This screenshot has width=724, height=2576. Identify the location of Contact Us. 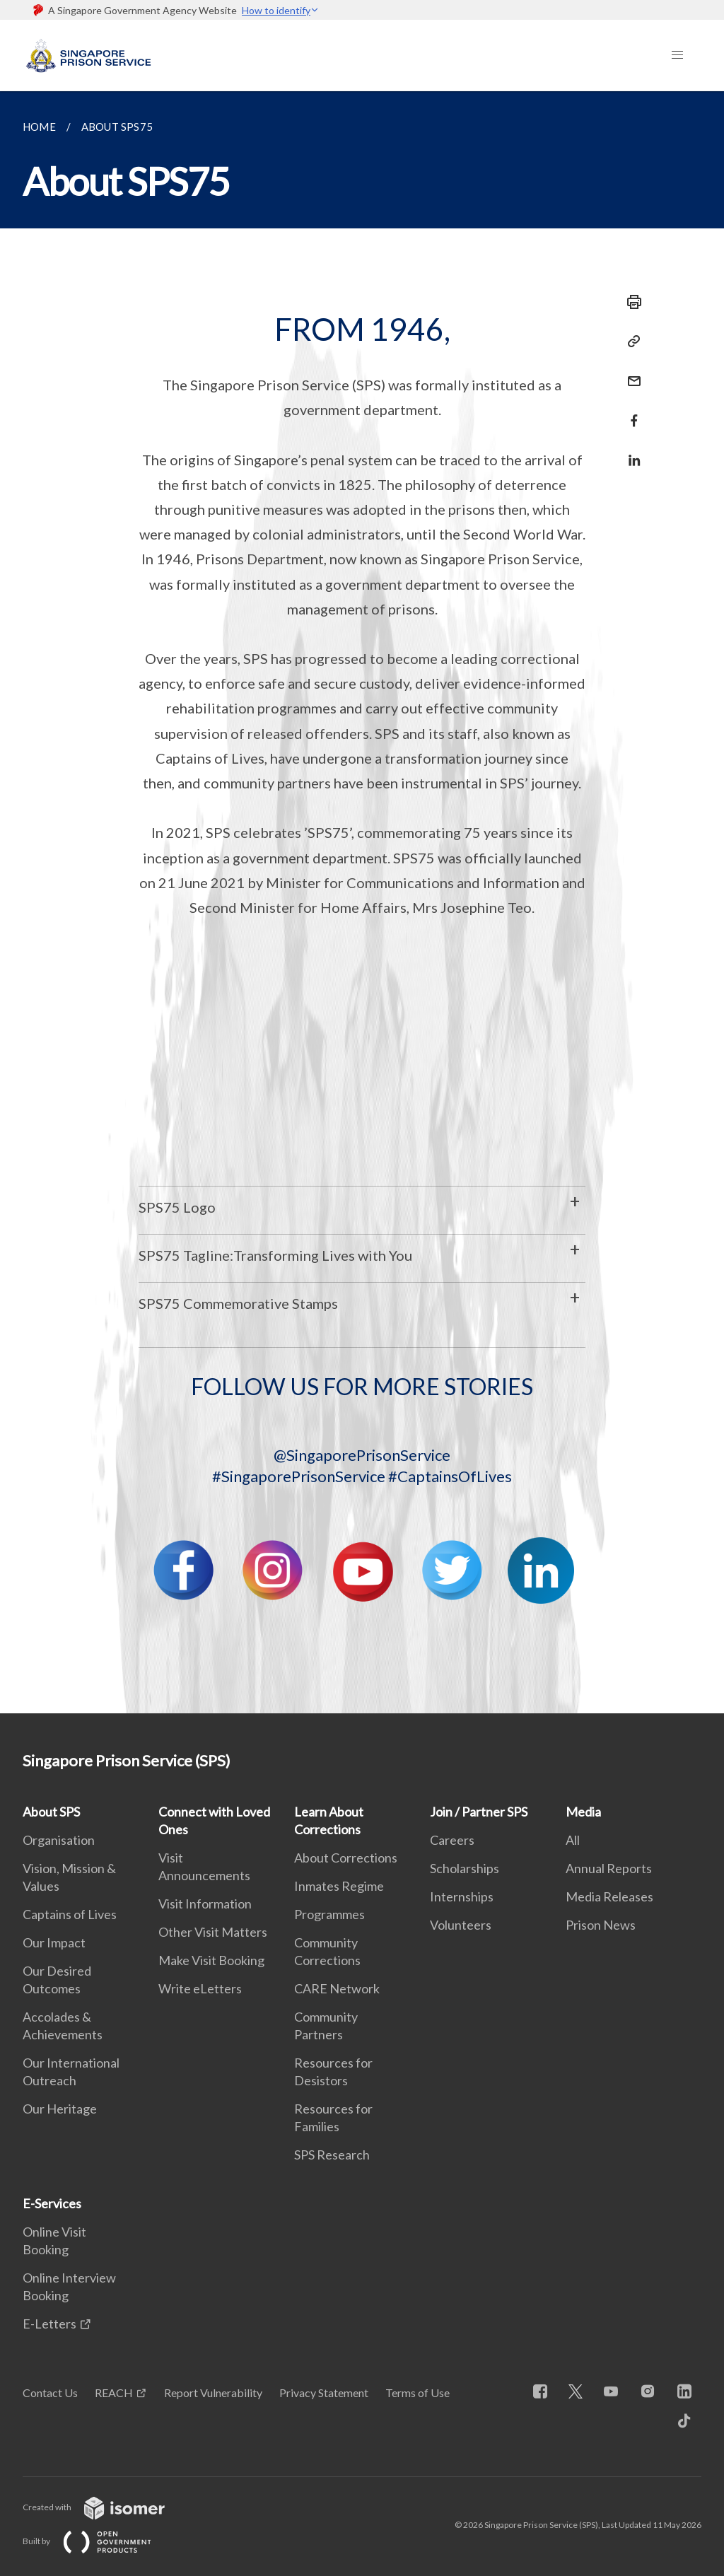
(50, 2392).